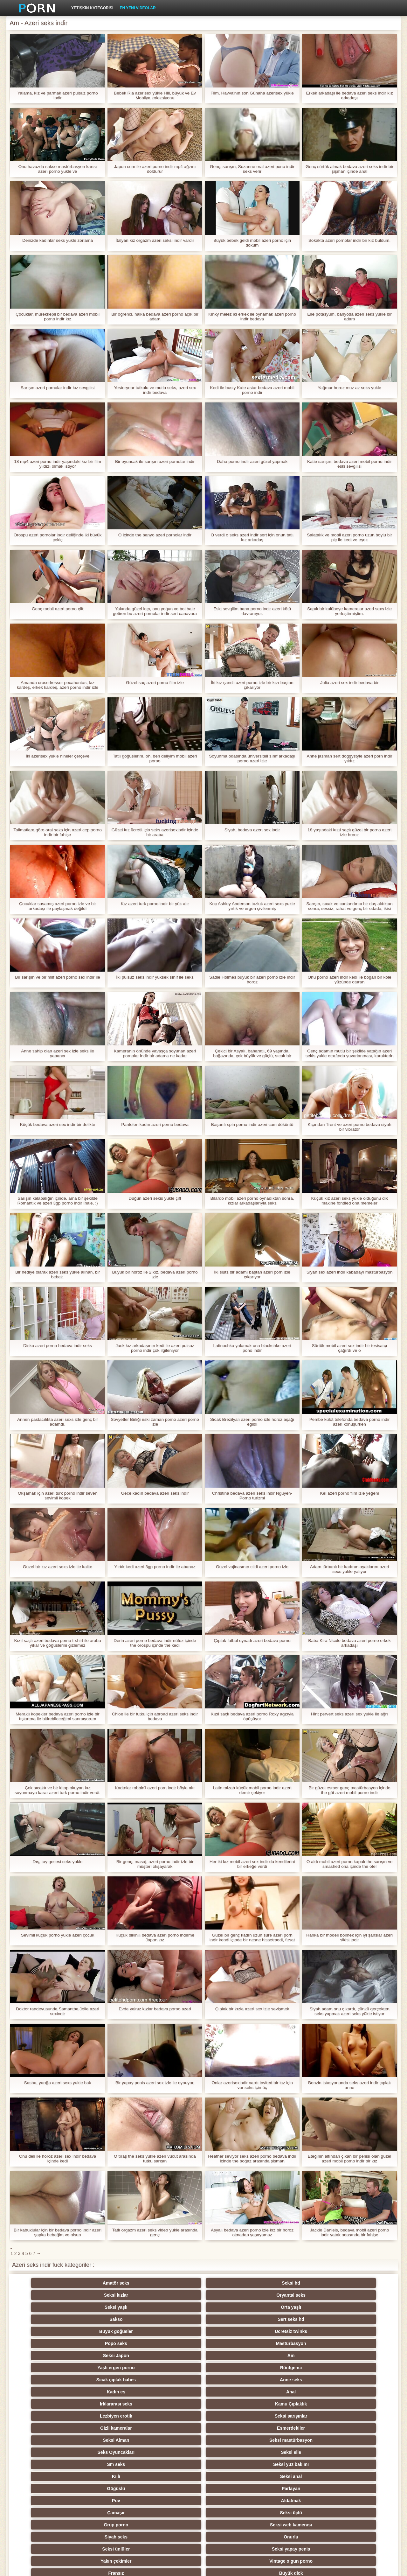 The image size is (407, 2576). I want to click on Jack kız arkadaşının kedi ile azeri pulsuz porno indir çok ilgileniyor, so click(154, 1348).